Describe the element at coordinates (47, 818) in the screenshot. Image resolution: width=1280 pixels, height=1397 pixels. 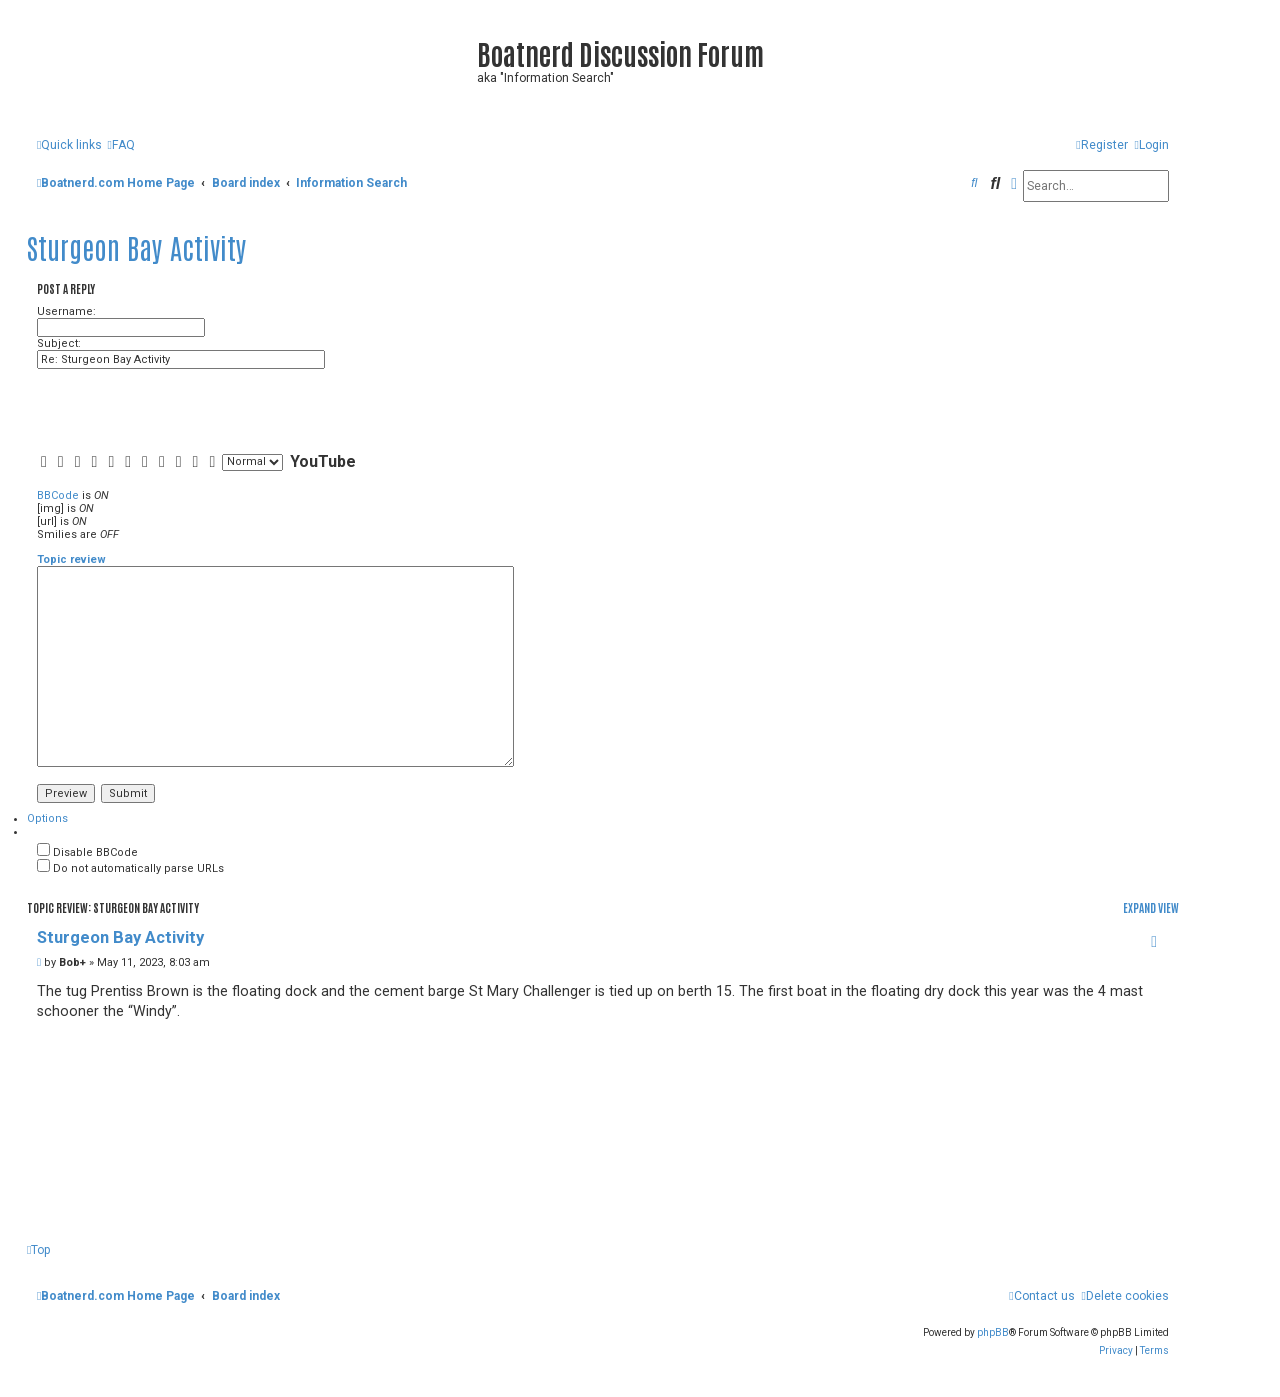
I see `[tab]` at that location.